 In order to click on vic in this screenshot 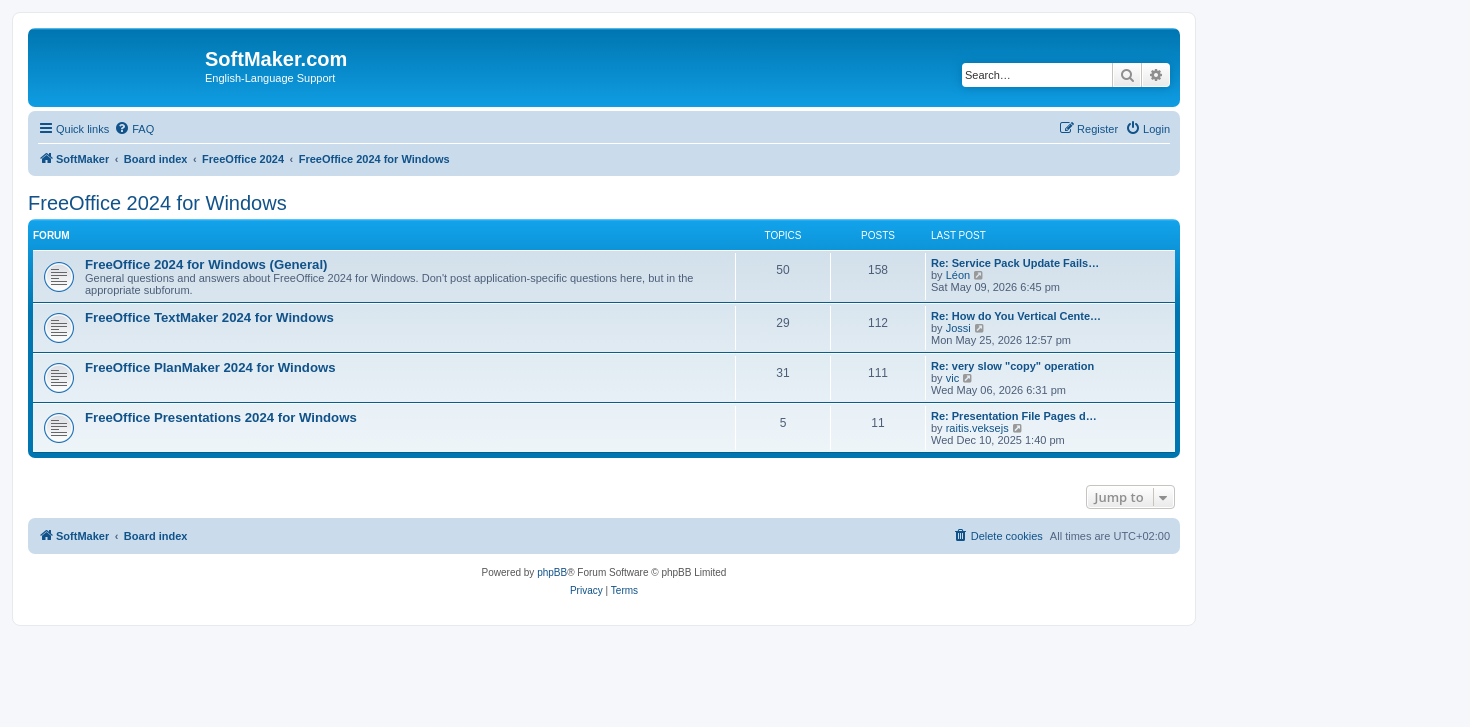, I will do `click(952, 378)`.